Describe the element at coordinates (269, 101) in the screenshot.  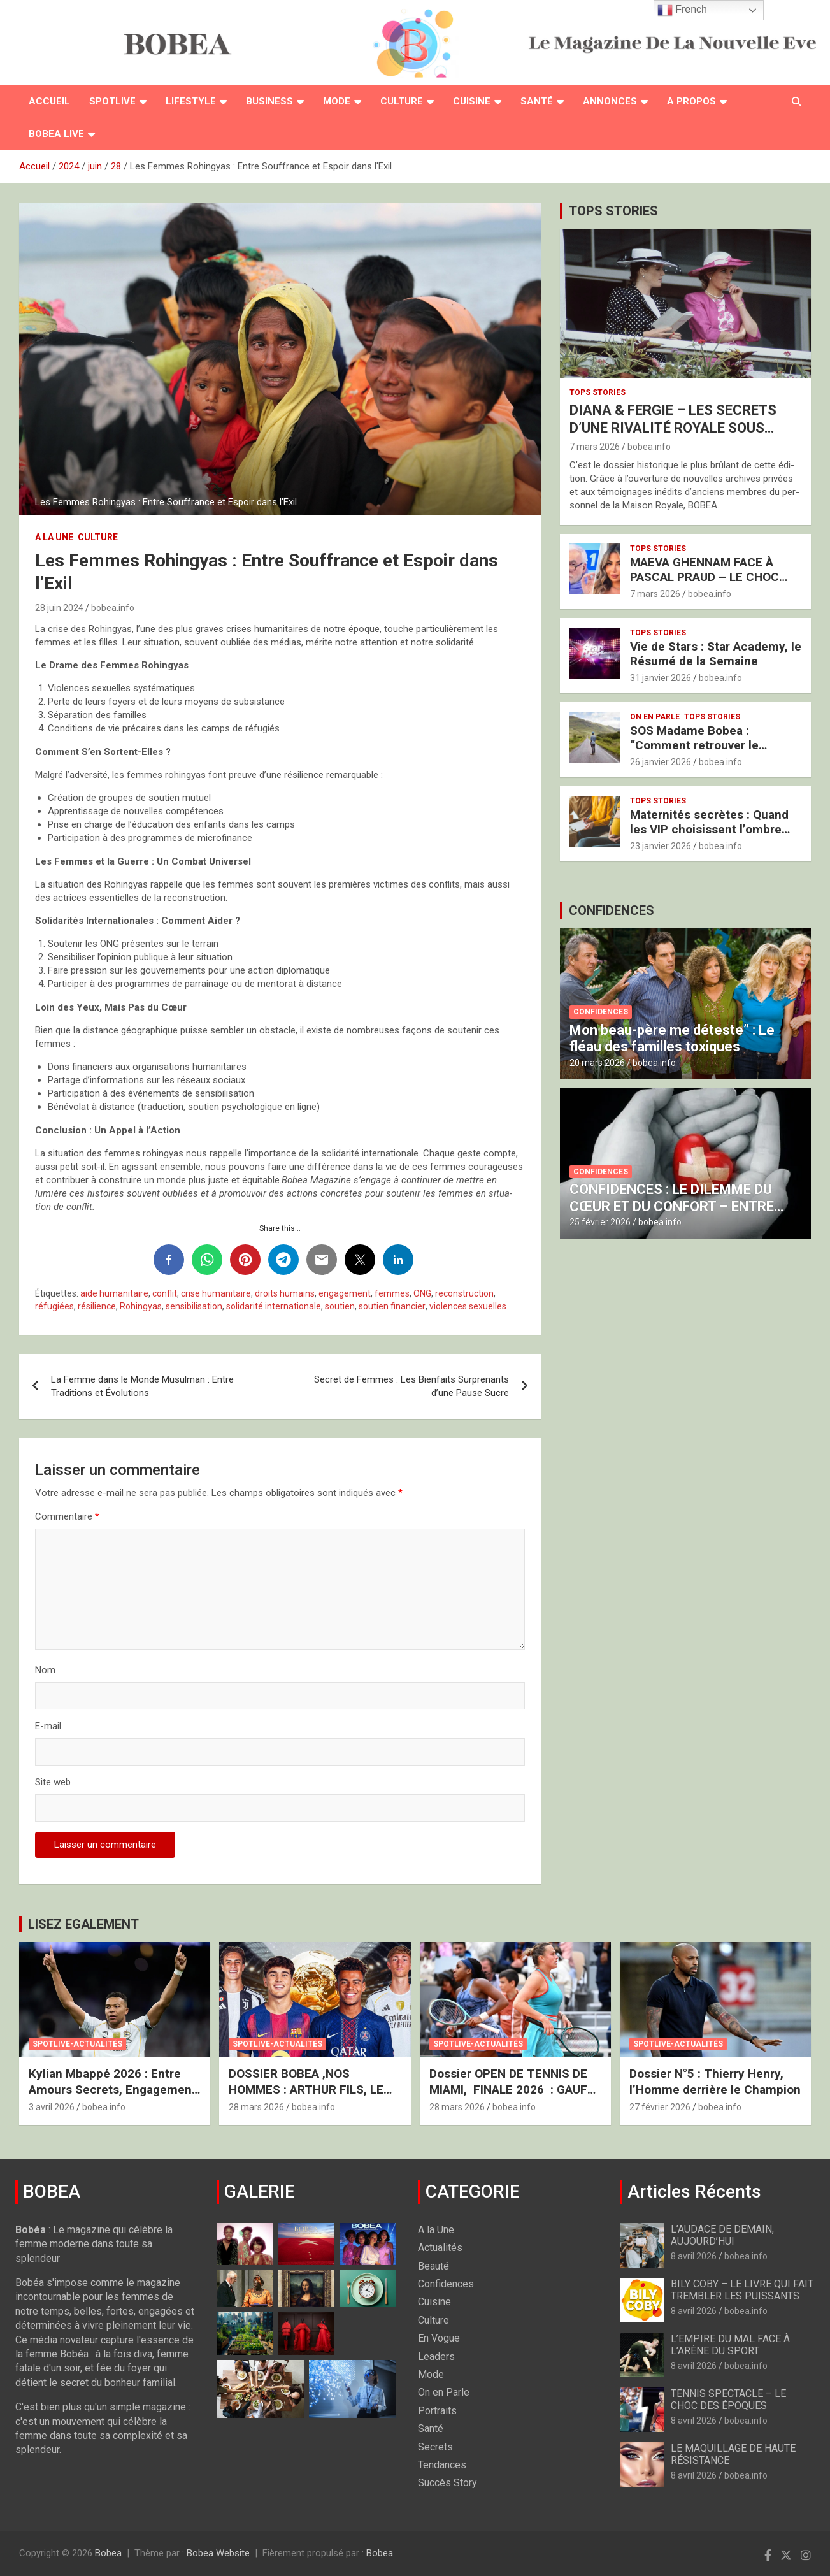
I see `Business` at that location.